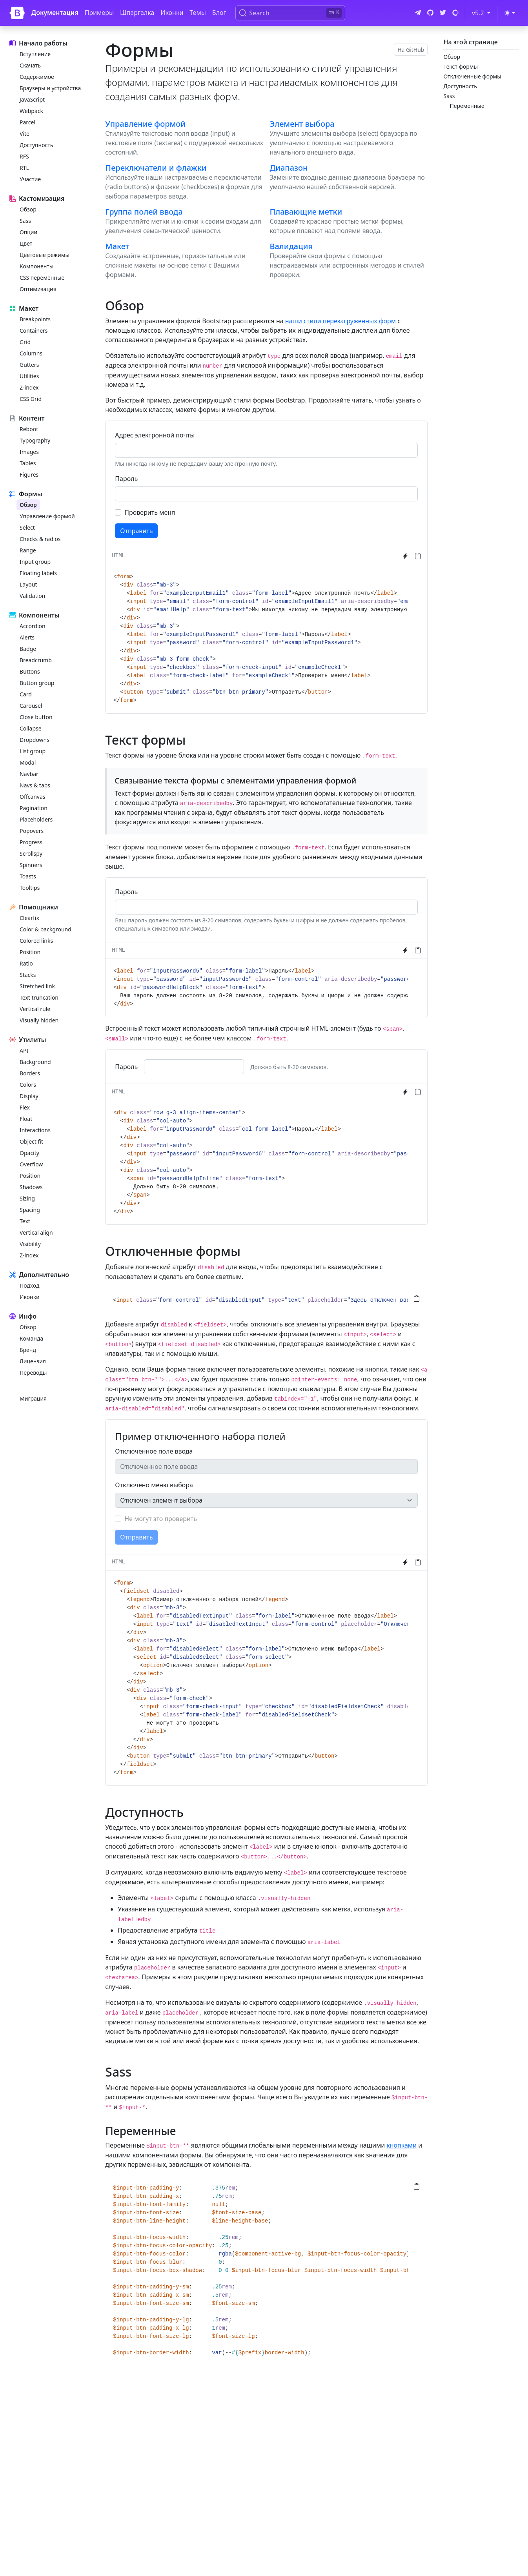 The width and height of the screenshot is (528, 2576). What do you see at coordinates (38, 573) in the screenshot?
I see `Floating labels` at bounding box center [38, 573].